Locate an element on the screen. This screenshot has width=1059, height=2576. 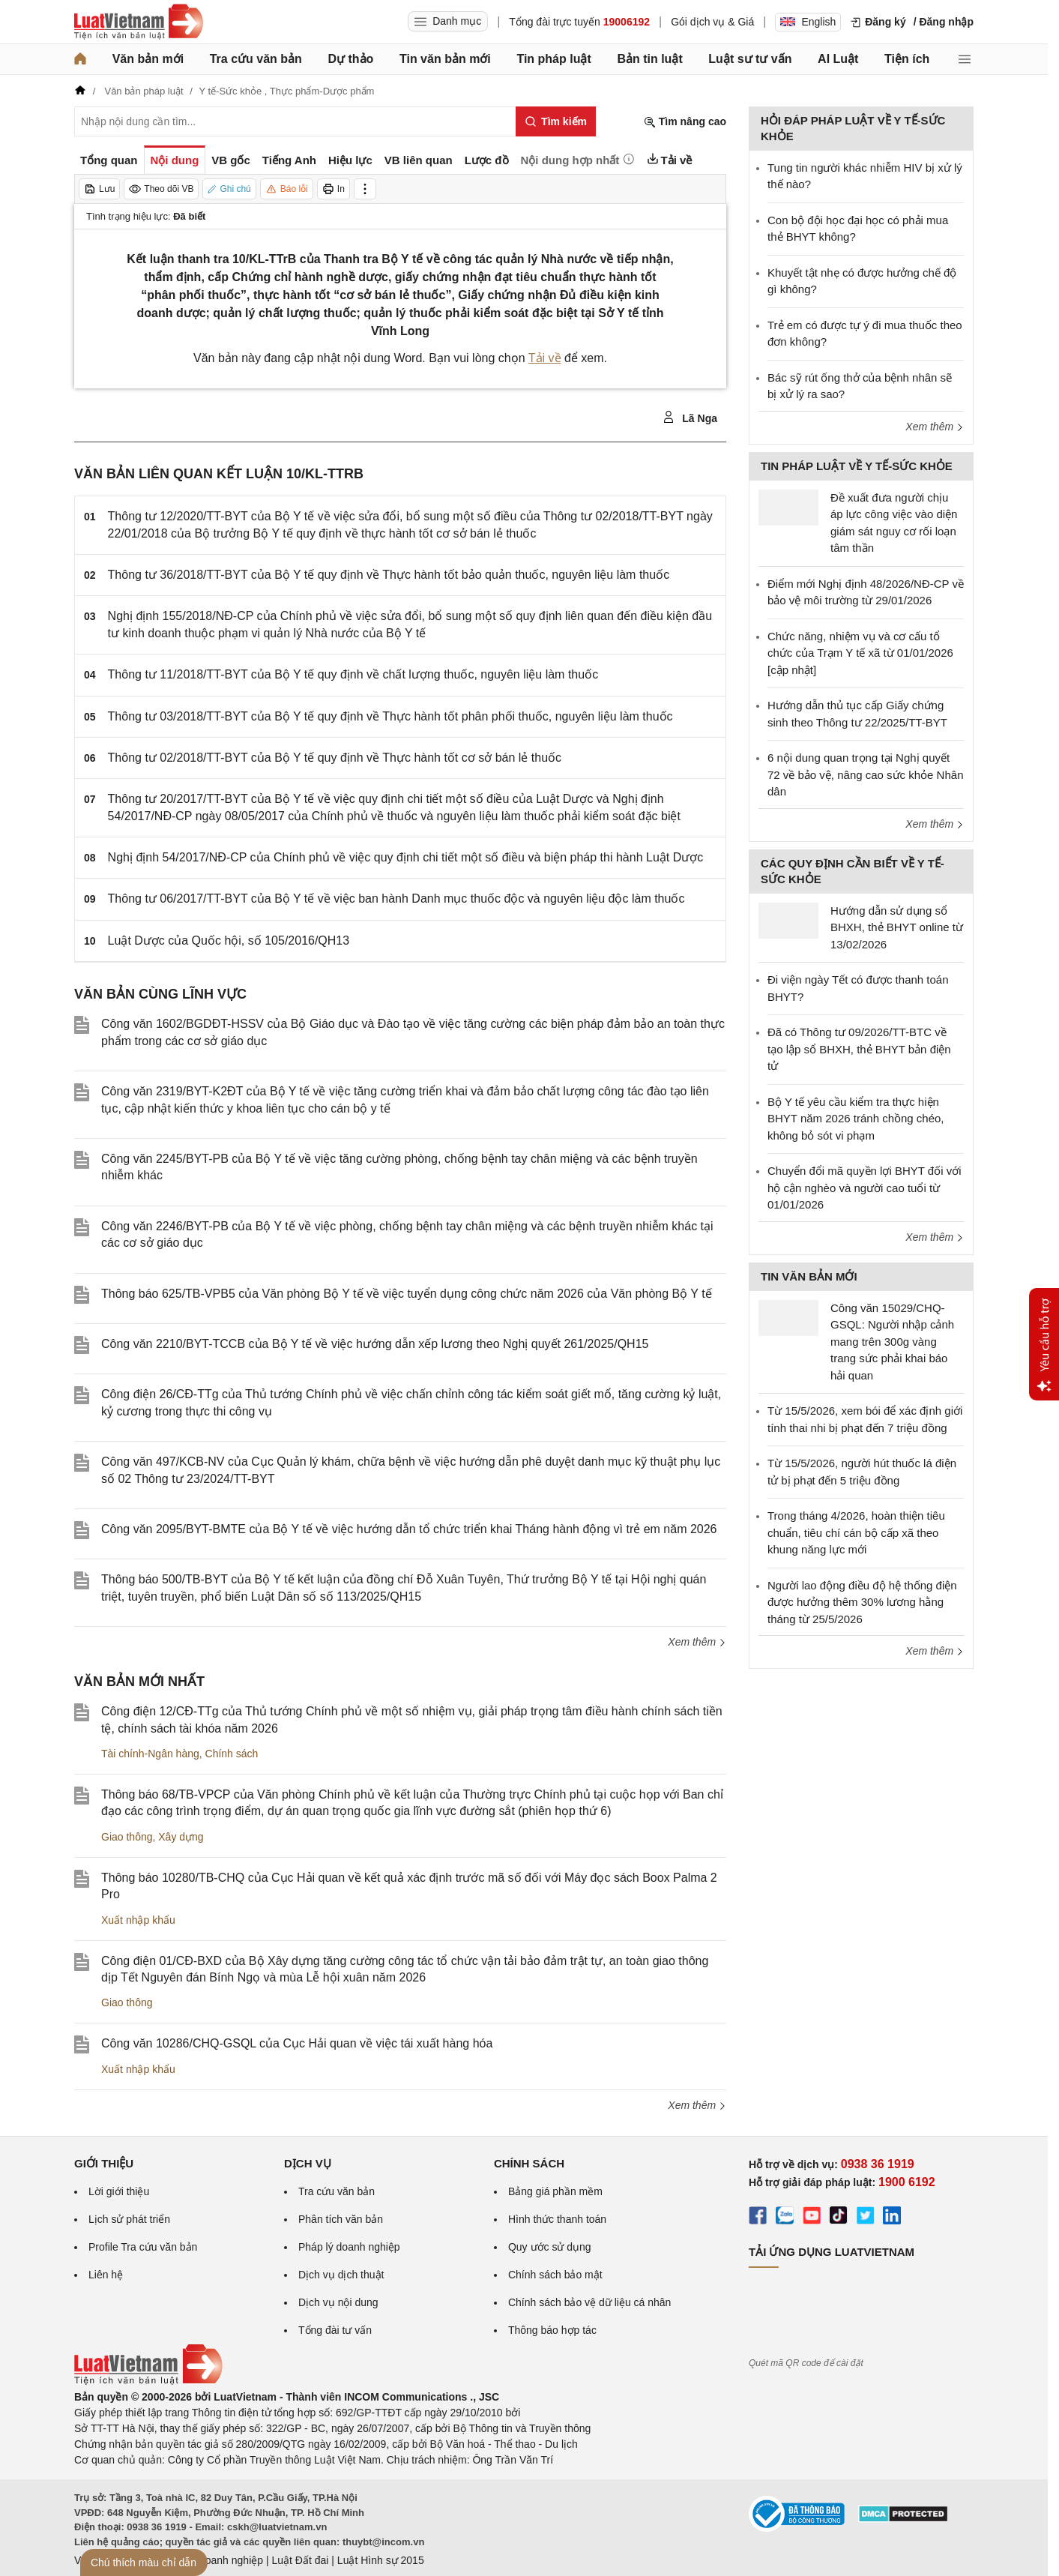
[Trang chủ Luật Việt Nam (footer)] is located at coordinates (148, 2381).